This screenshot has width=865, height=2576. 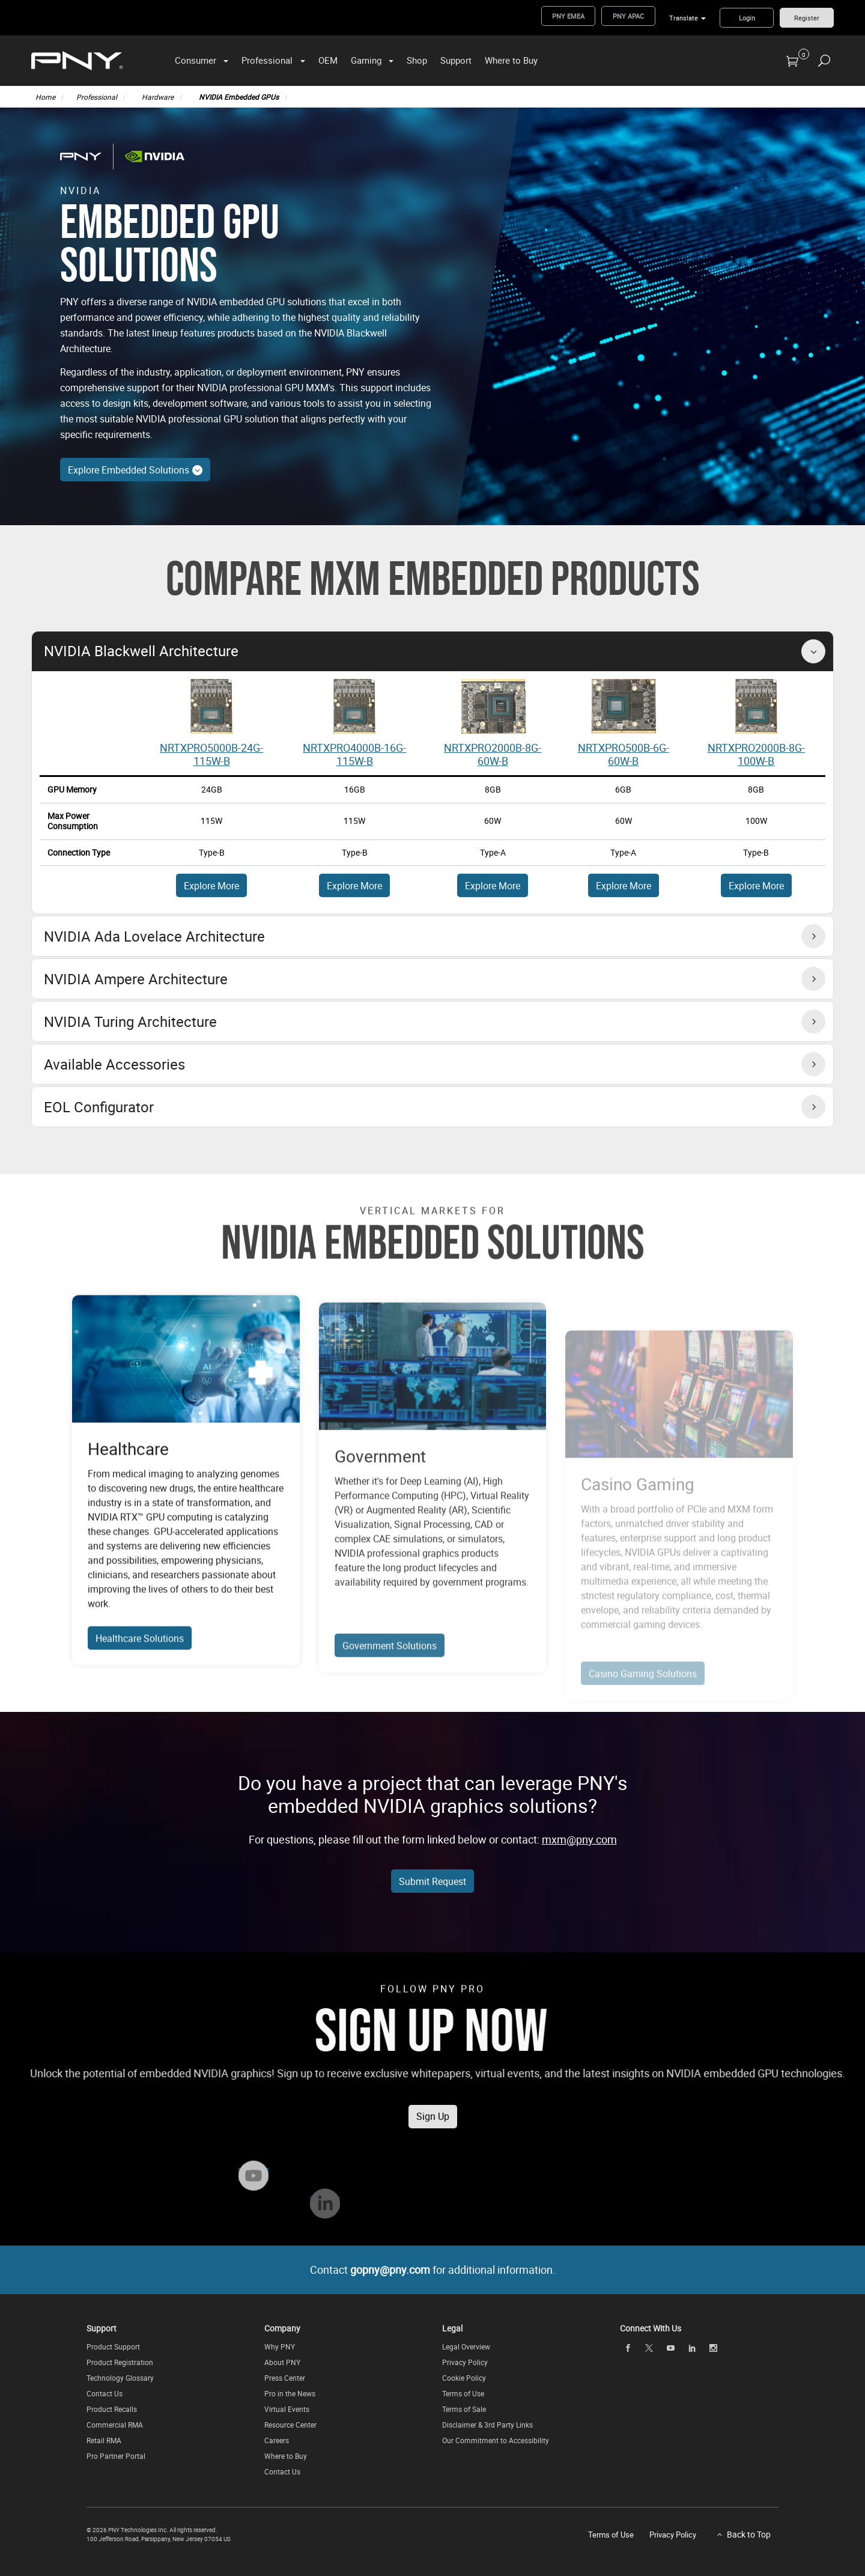 What do you see at coordinates (463, 2393) in the screenshot?
I see `Terms of Use` at bounding box center [463, 2393].